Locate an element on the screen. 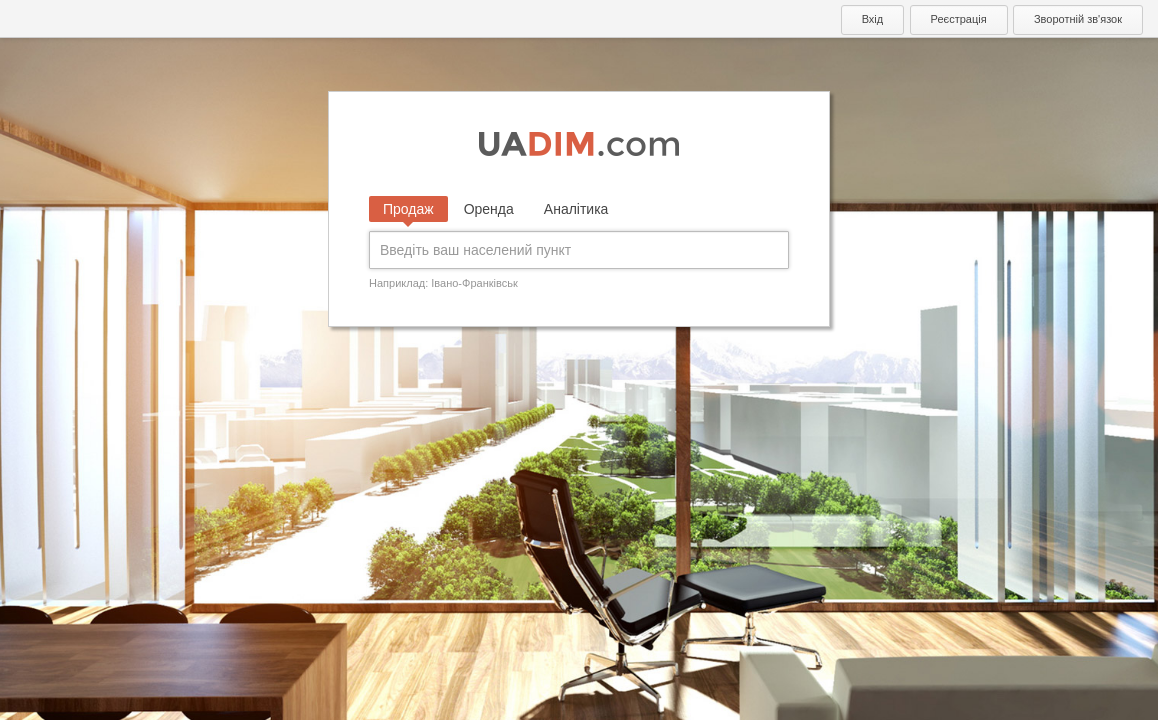 Image resolution: width=1158 pixels, height=720 pixels. Реєстрація is located at coordinates (959, 19).